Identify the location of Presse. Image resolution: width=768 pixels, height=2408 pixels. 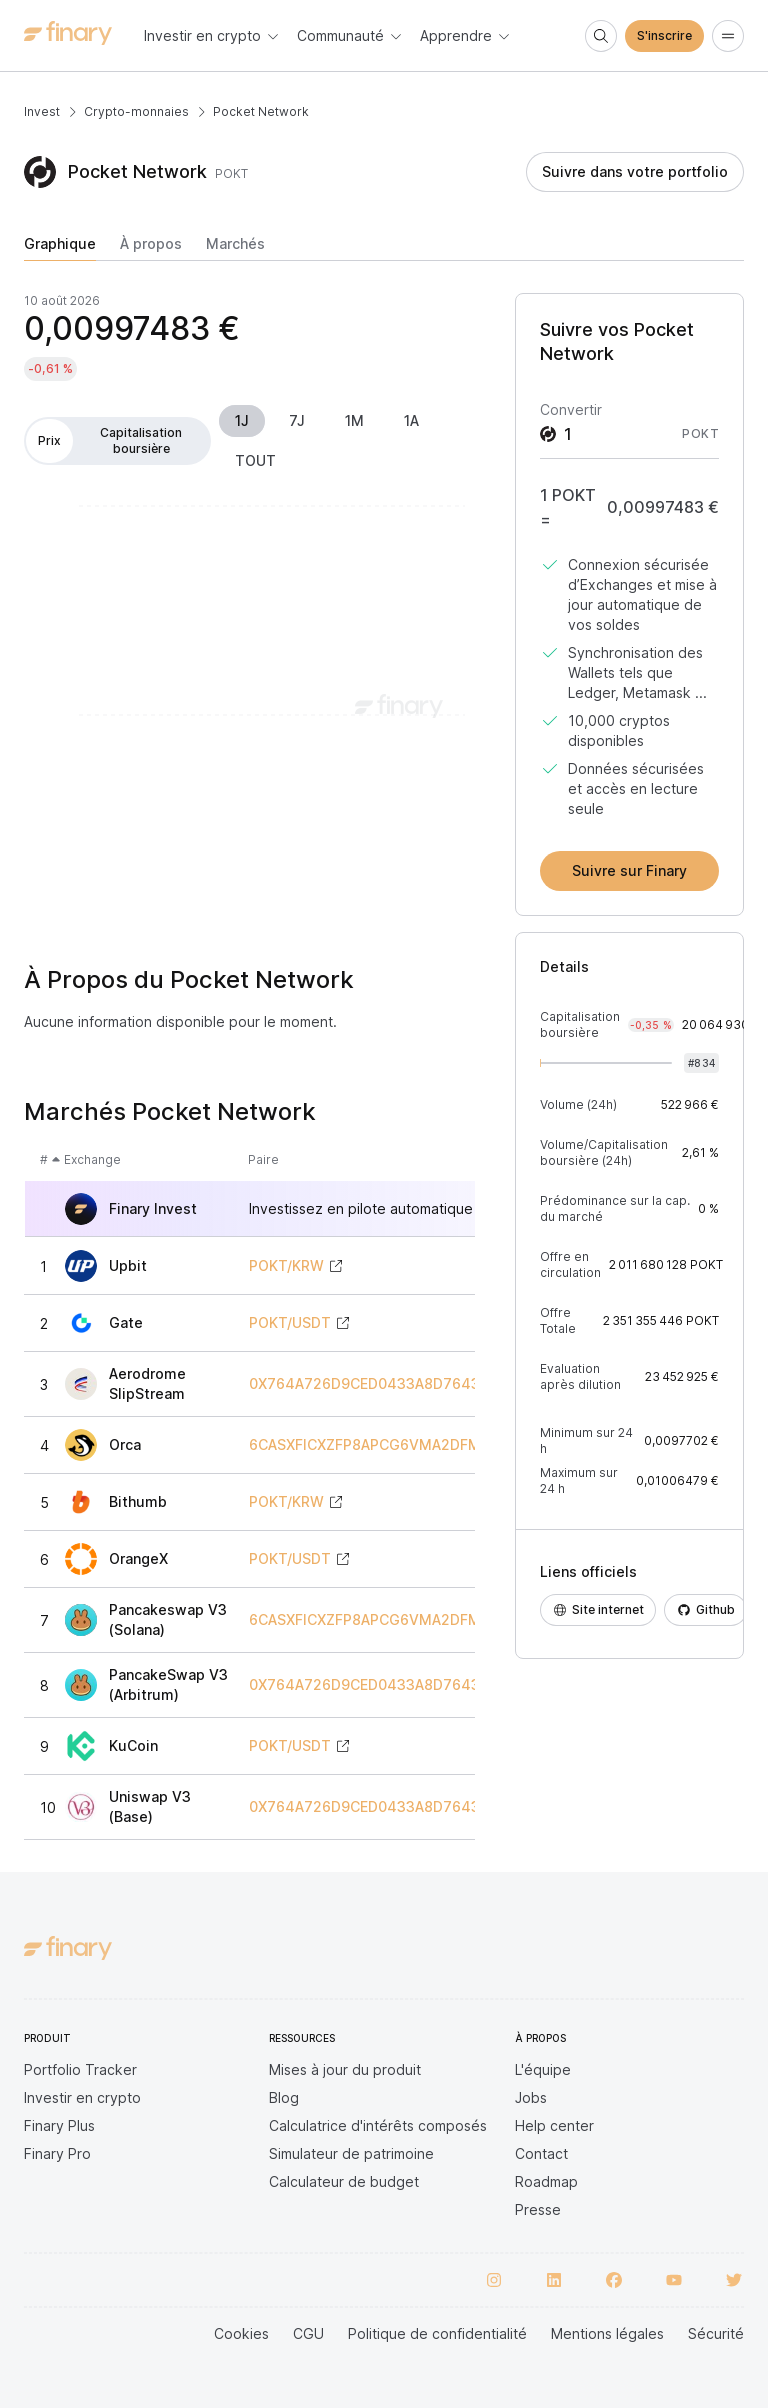
(538, 2209).